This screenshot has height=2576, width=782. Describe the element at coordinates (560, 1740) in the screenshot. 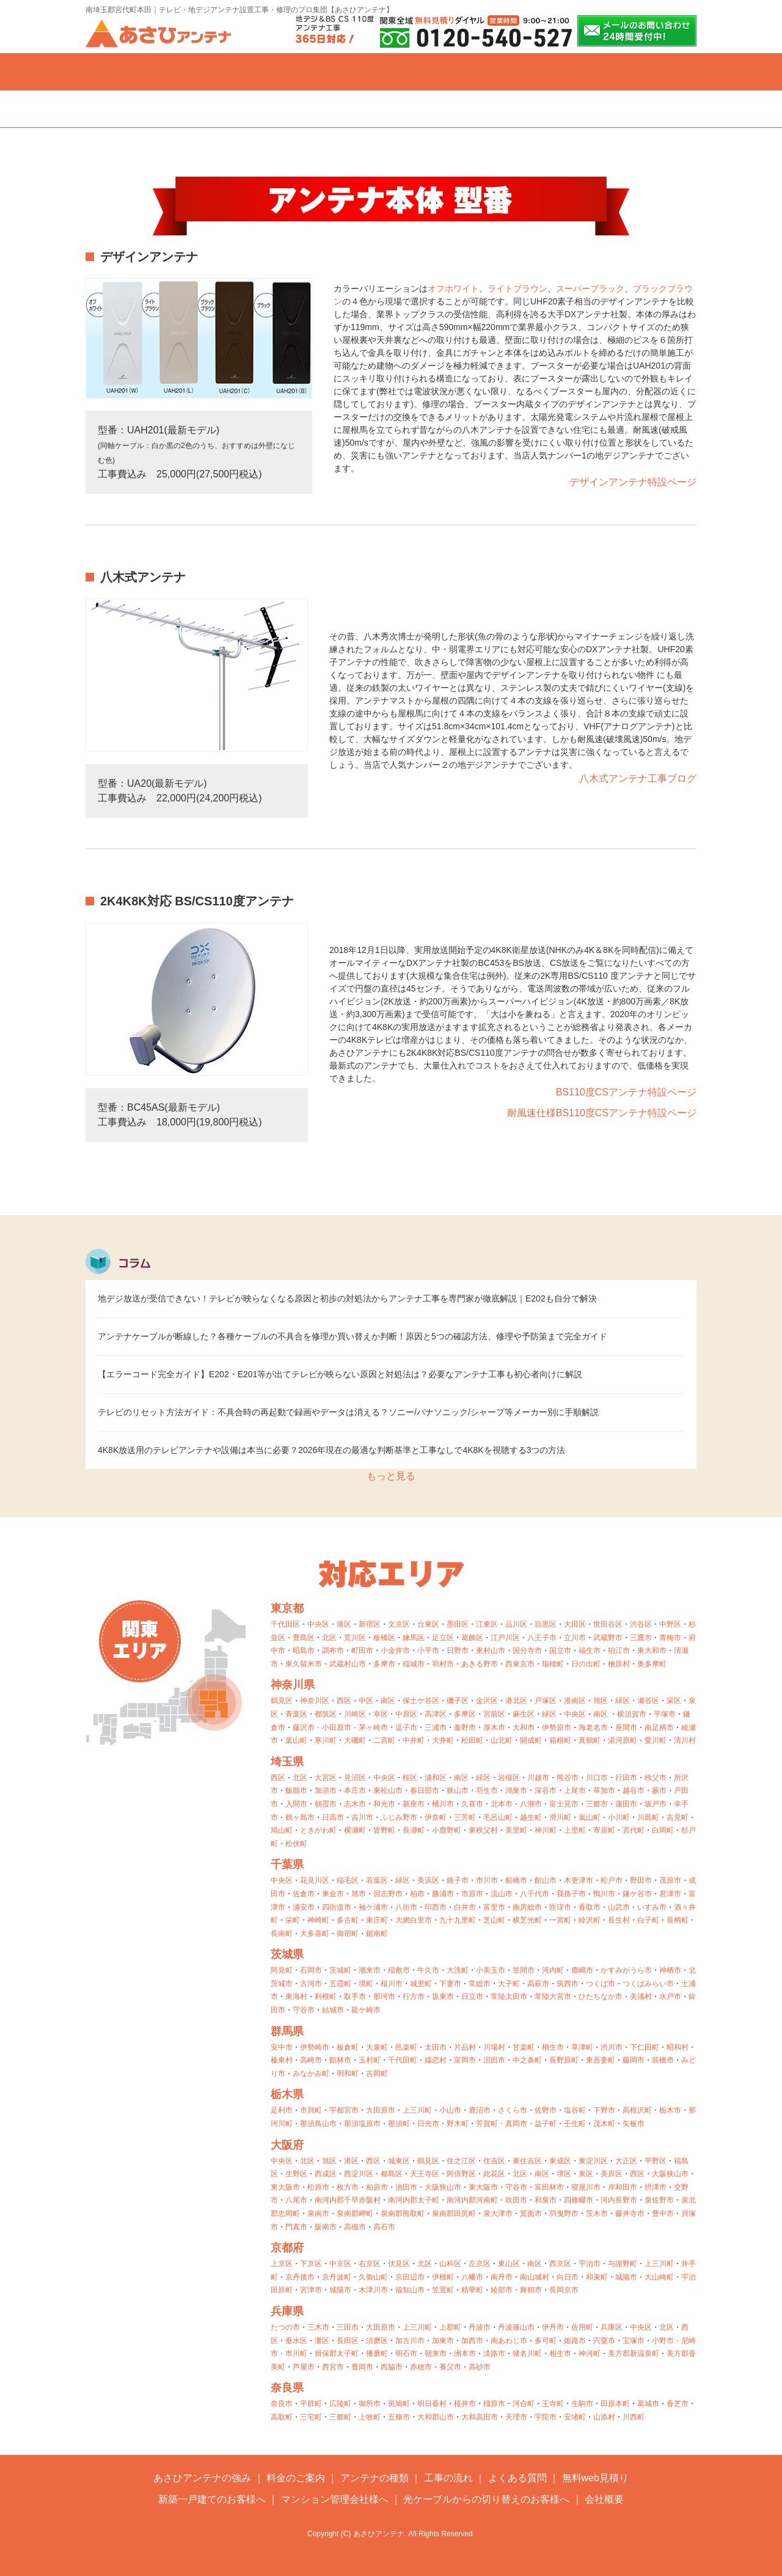

I see `箱根町` at that location.